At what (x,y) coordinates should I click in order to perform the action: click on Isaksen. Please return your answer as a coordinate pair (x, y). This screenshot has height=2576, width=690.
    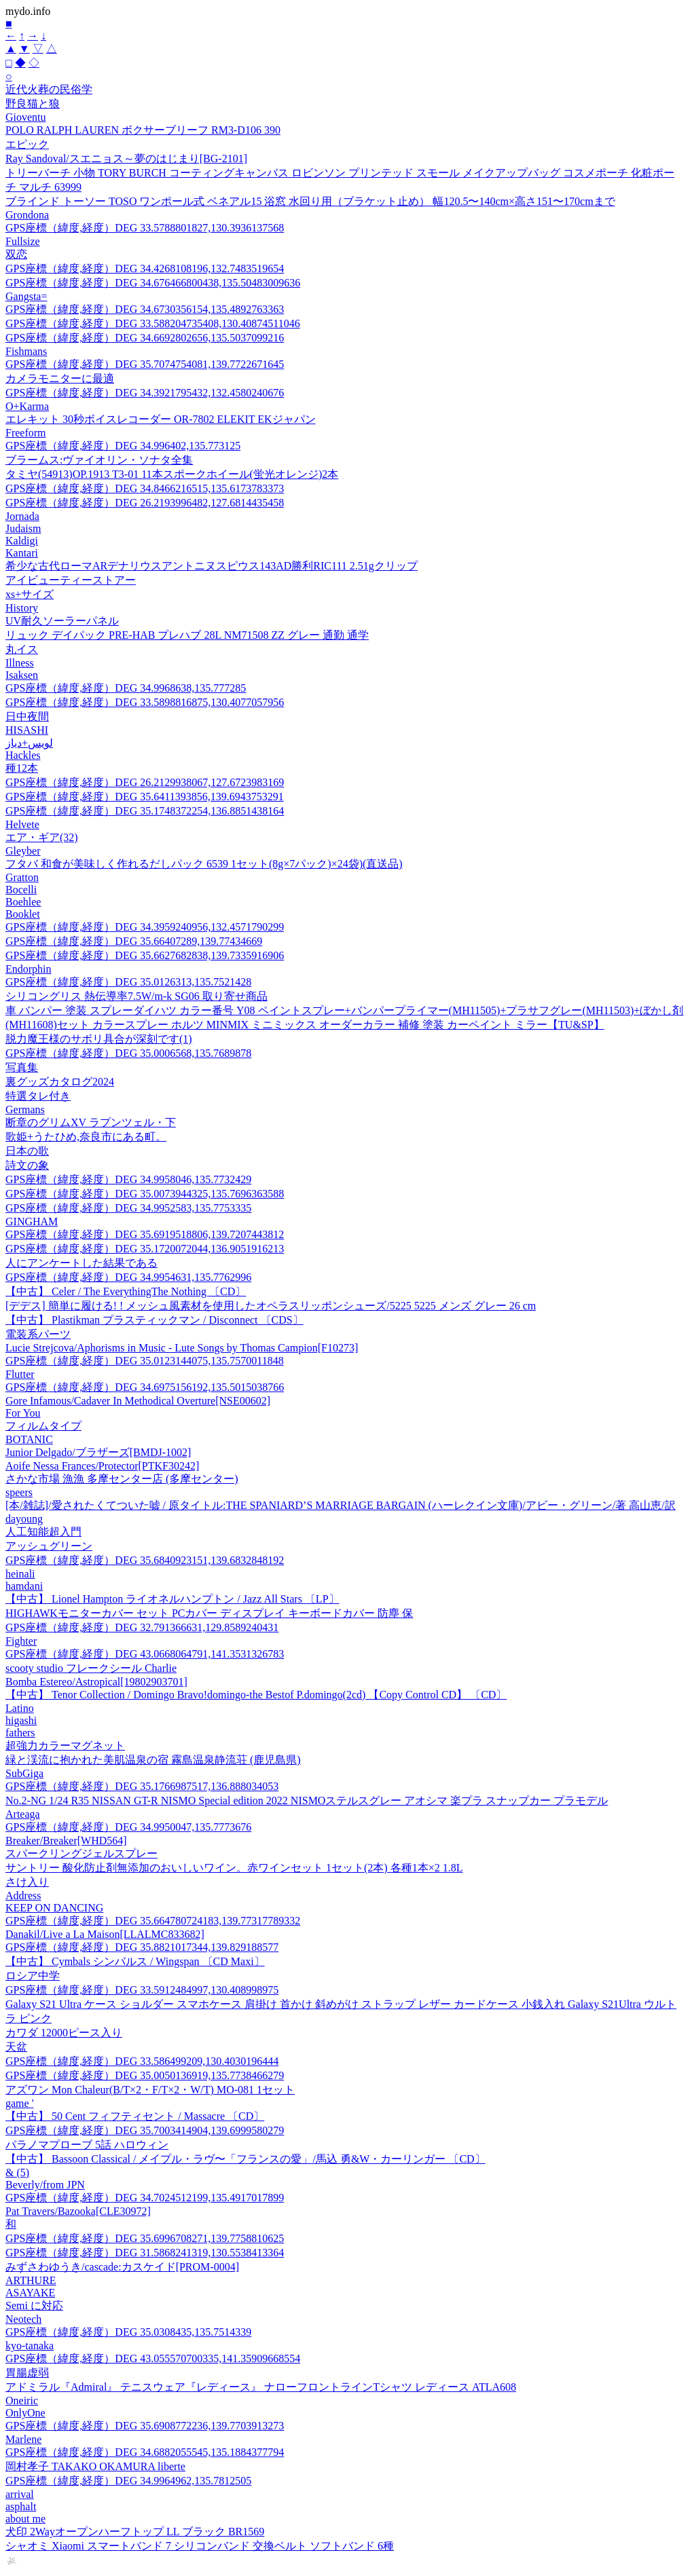
    Looking at the image, I should click on (21, 675).